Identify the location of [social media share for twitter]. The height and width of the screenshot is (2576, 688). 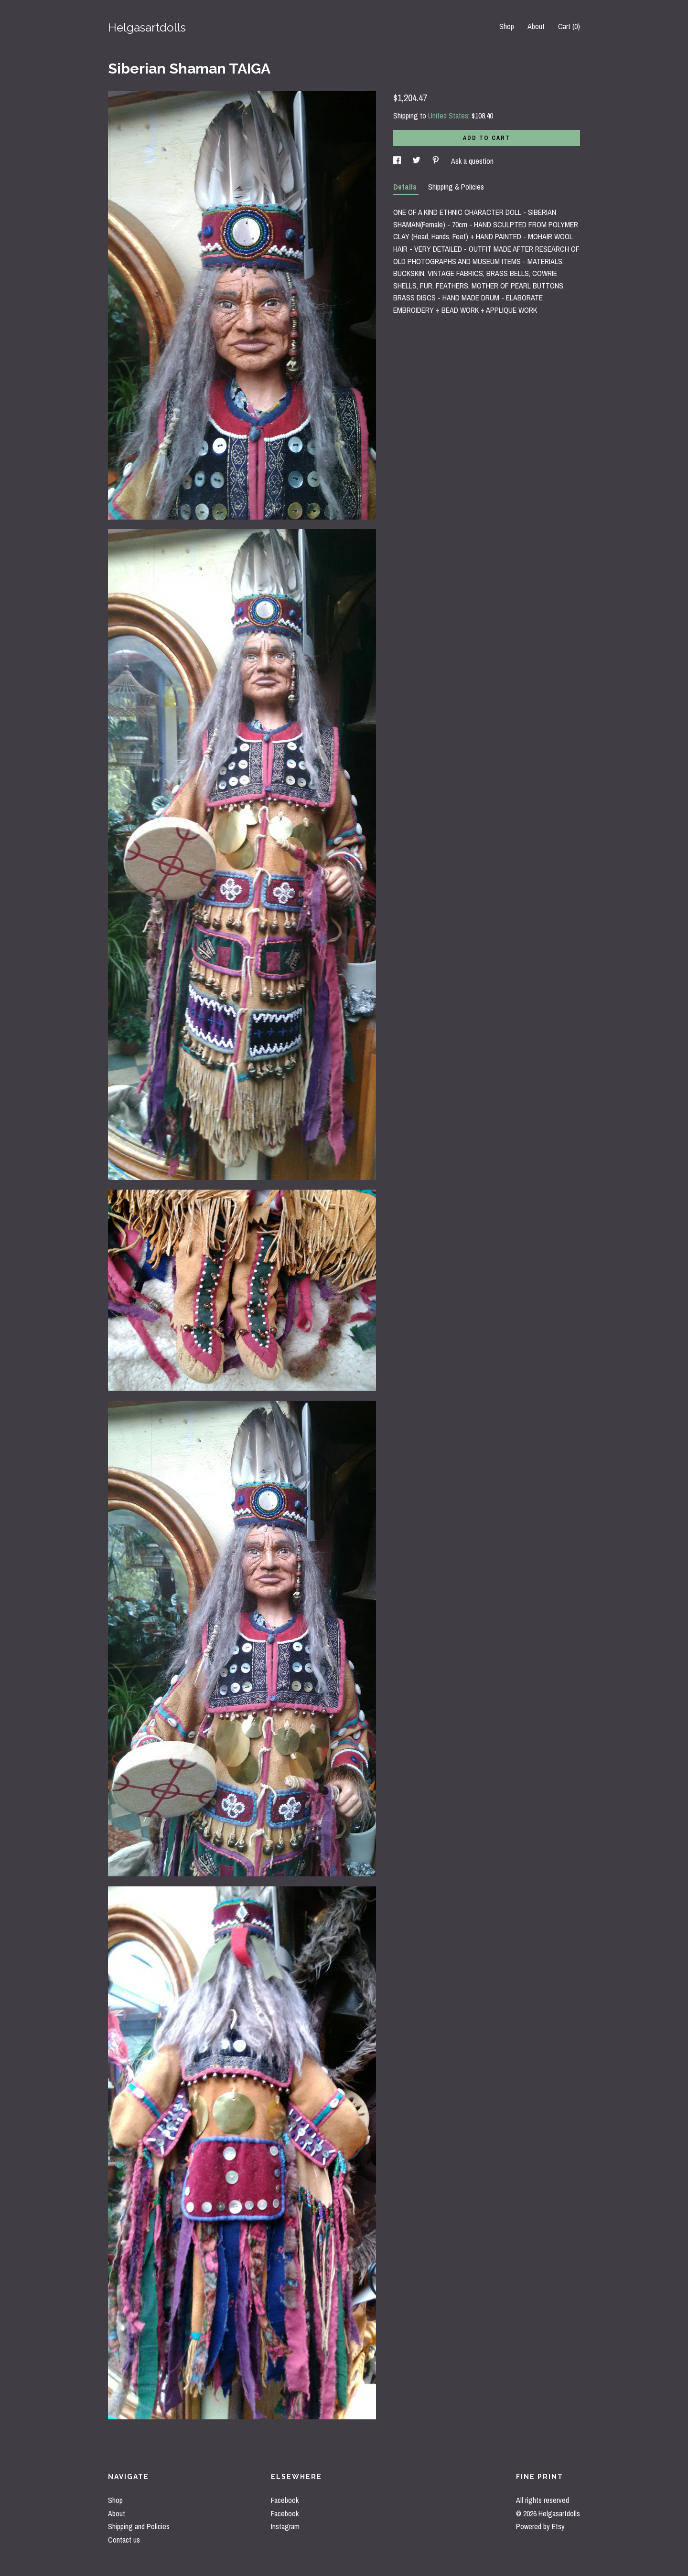
(417, 161).